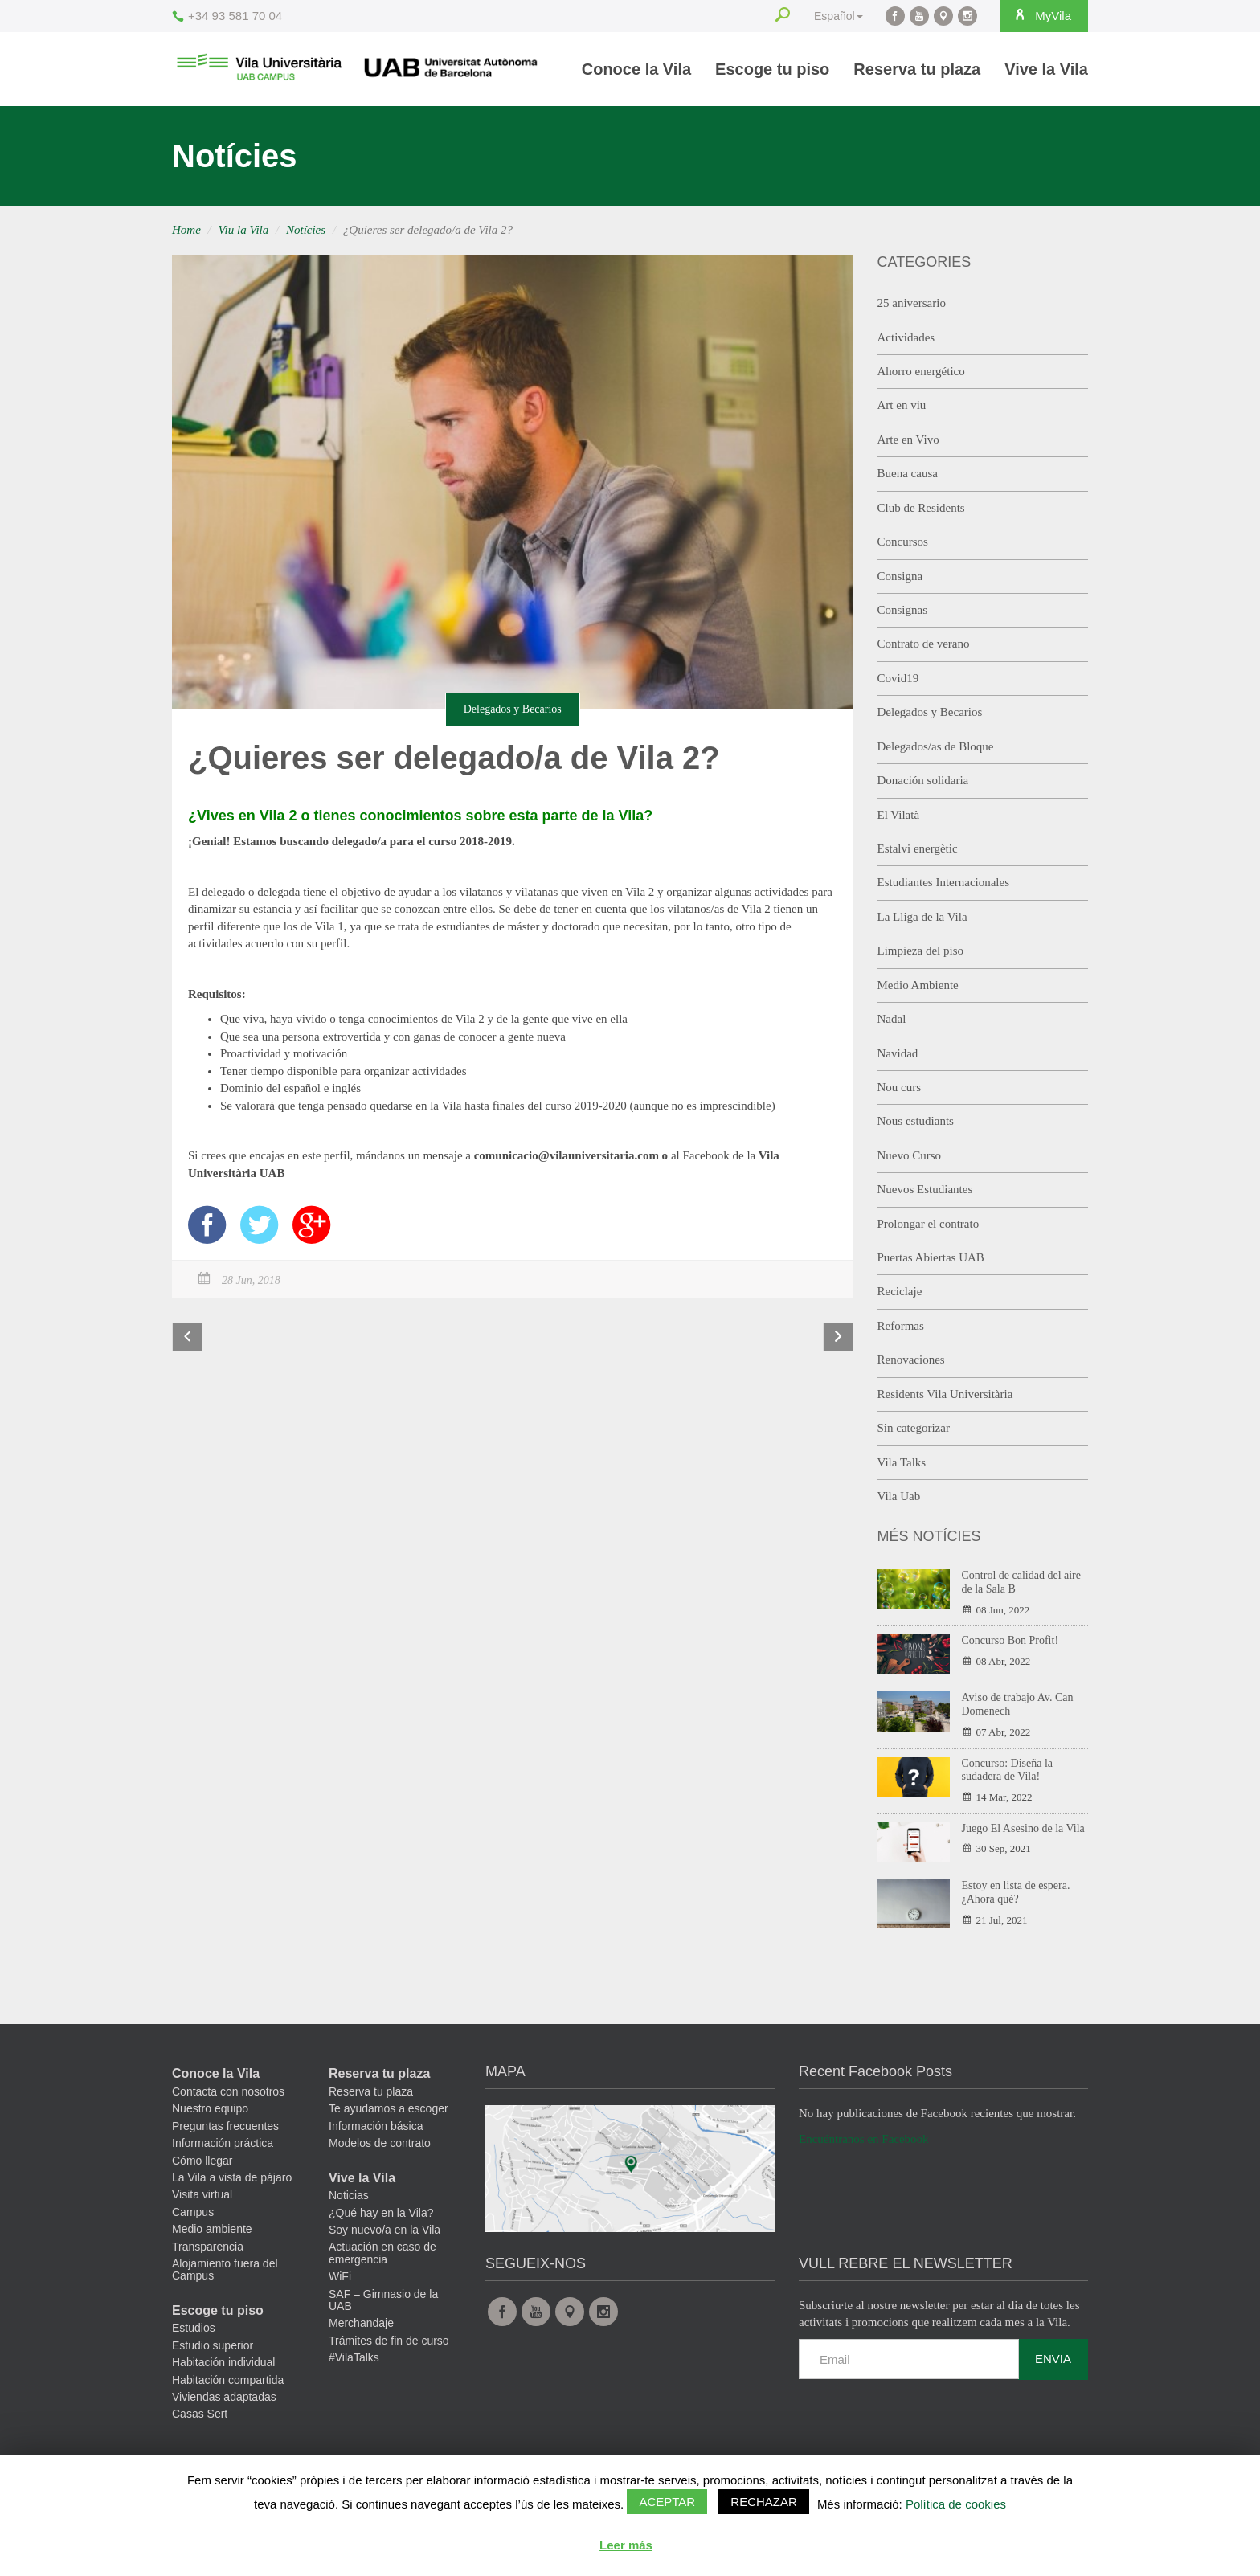 The image size is (1260, 2576). What do you see at coordinates (903, 609) in the screenshot?
I see `Consignas` at bounding box center [903, 609].